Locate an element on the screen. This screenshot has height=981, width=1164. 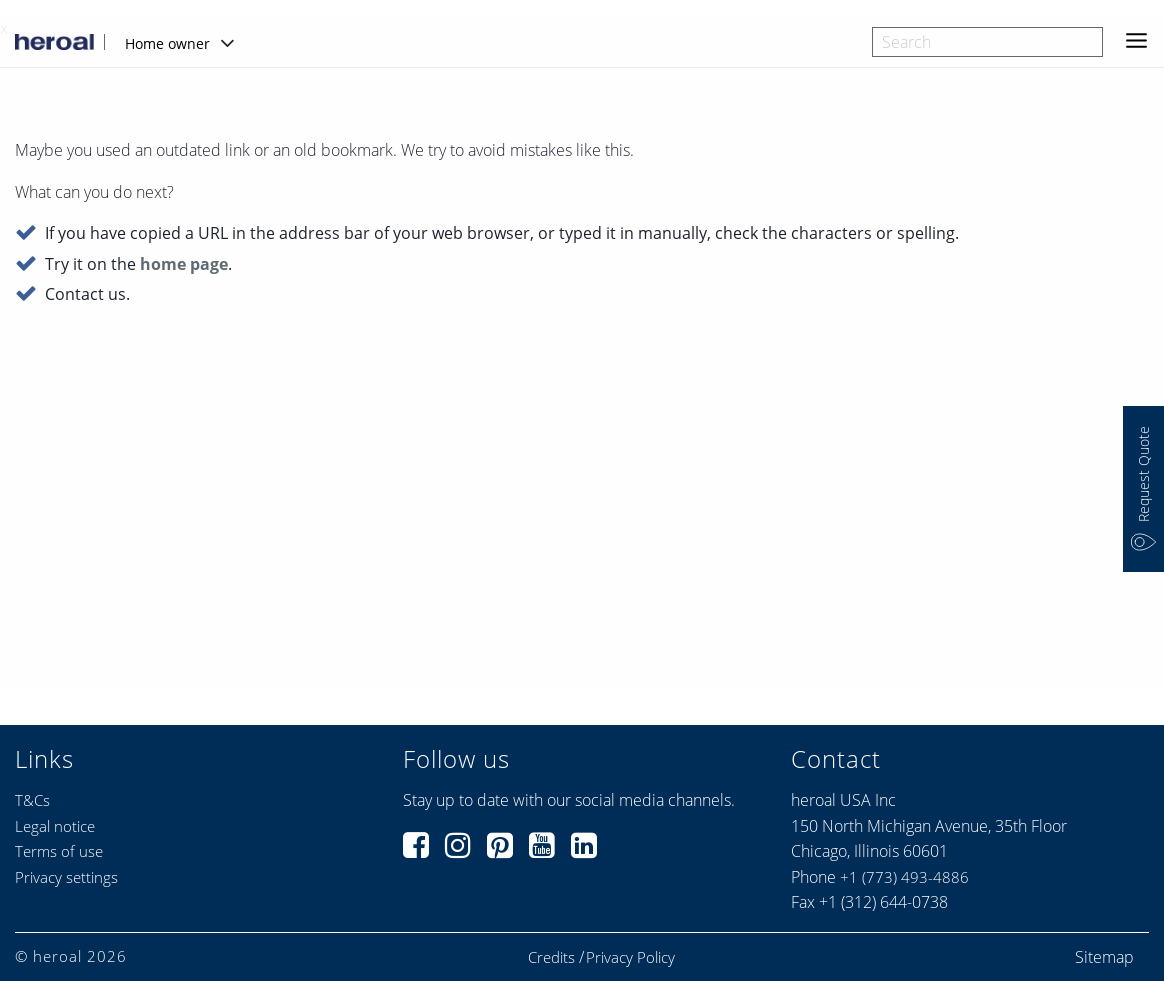
Privacy settings is located at coordinates (66, 877).